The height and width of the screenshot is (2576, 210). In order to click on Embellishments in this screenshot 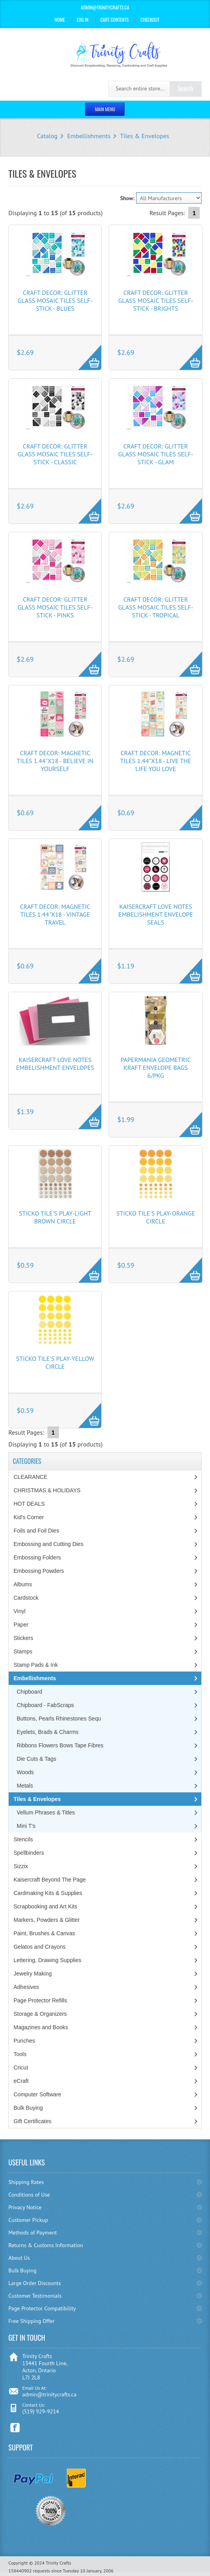, I will do `click(89, 136)`.